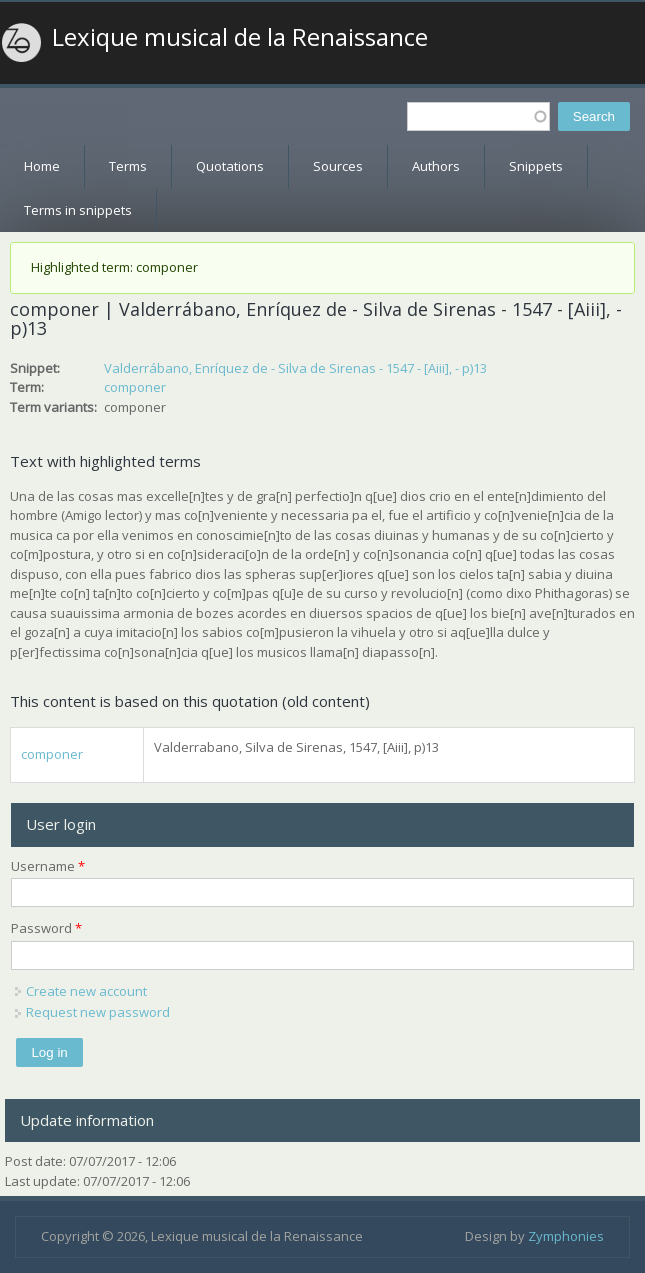  Describe the element at coordinates (338, 166) in the screenshot. I see `Sources` at that location.